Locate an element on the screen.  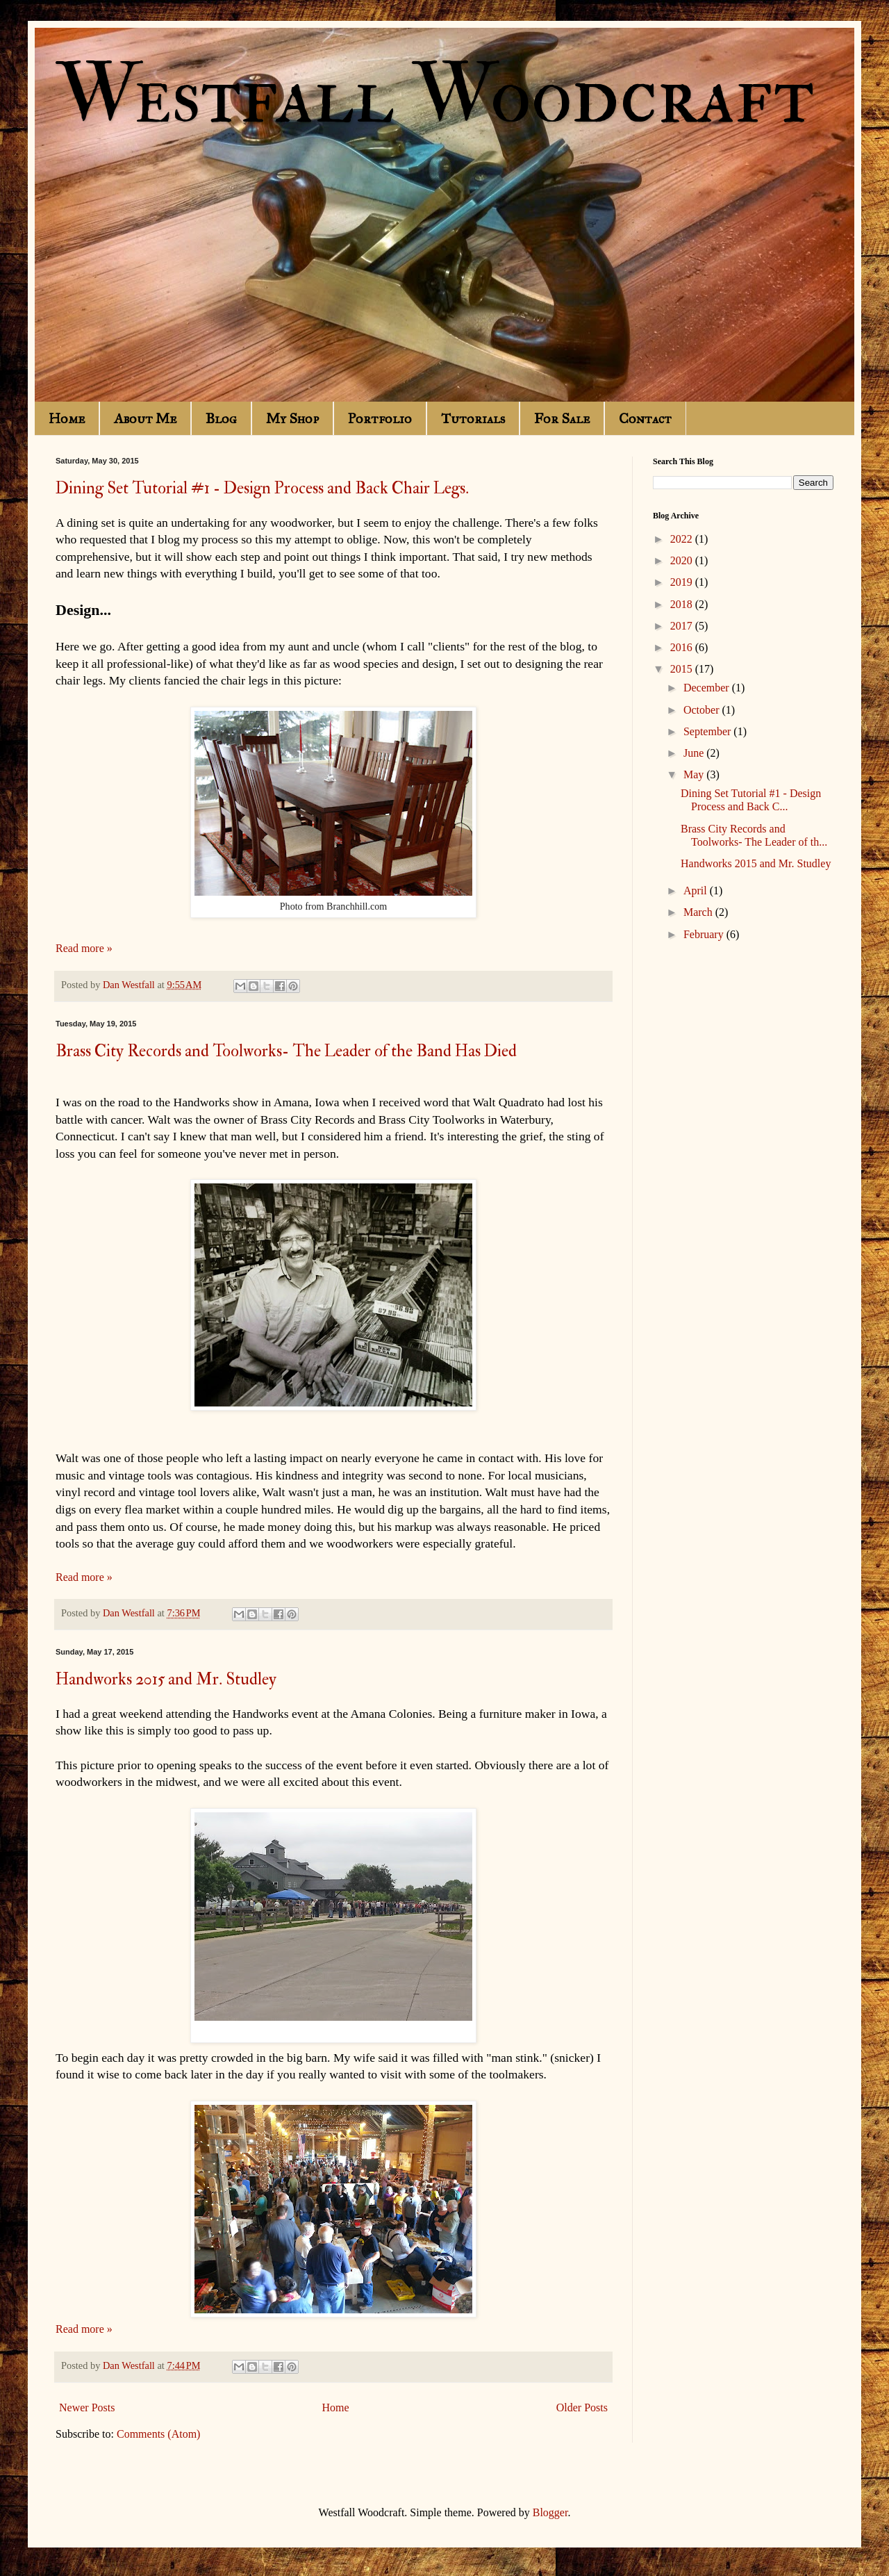
December is located at coordinates (707, 688).